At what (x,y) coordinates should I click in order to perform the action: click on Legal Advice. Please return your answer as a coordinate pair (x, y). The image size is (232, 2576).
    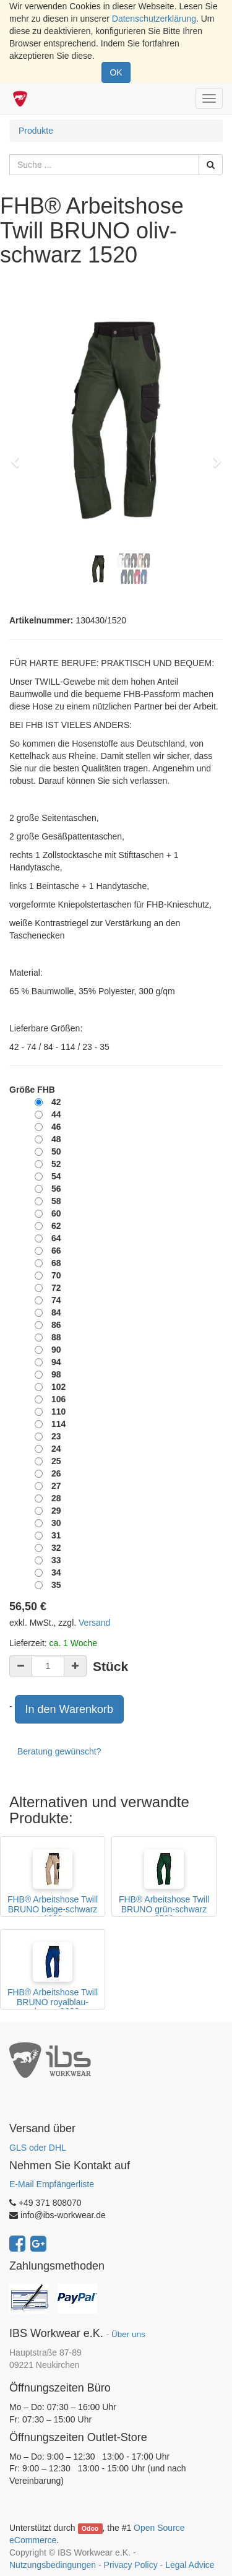
    Looking at the image, I should click on (189, 2565).